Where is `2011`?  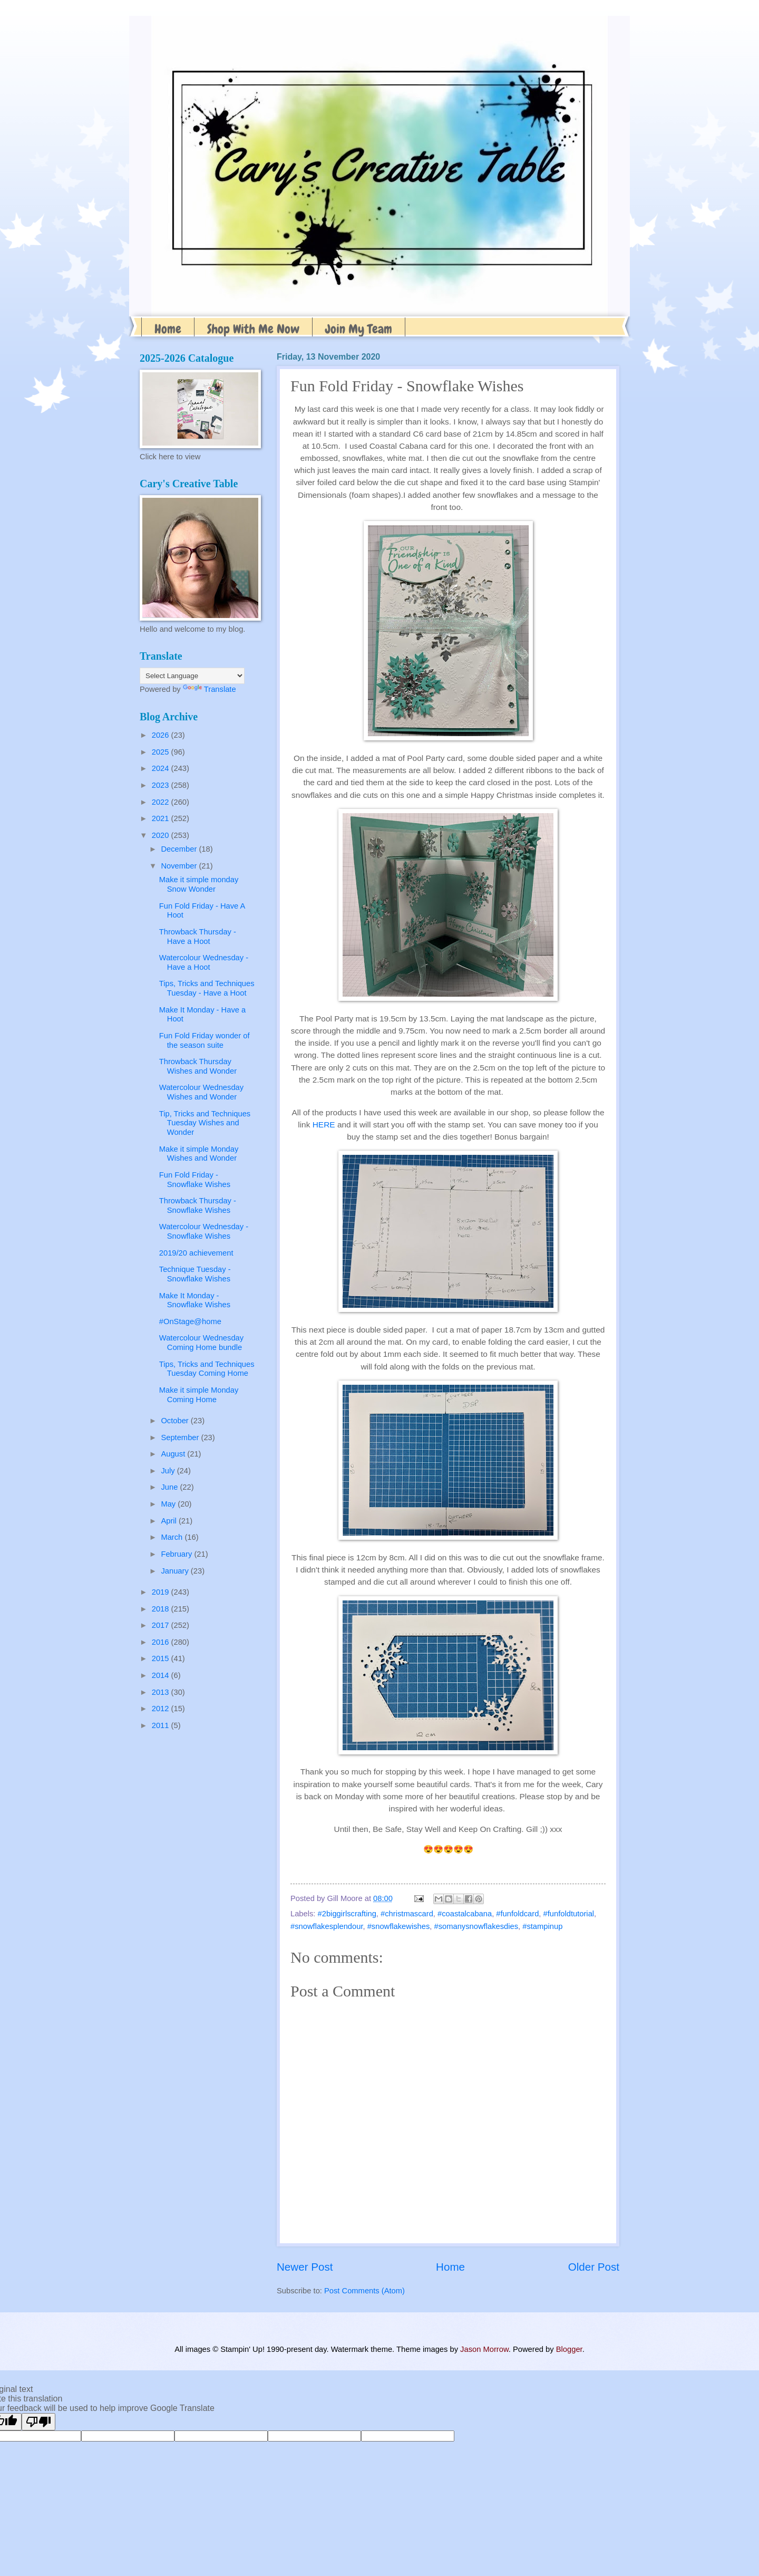
2011 is located at coordinates (161, 1725).